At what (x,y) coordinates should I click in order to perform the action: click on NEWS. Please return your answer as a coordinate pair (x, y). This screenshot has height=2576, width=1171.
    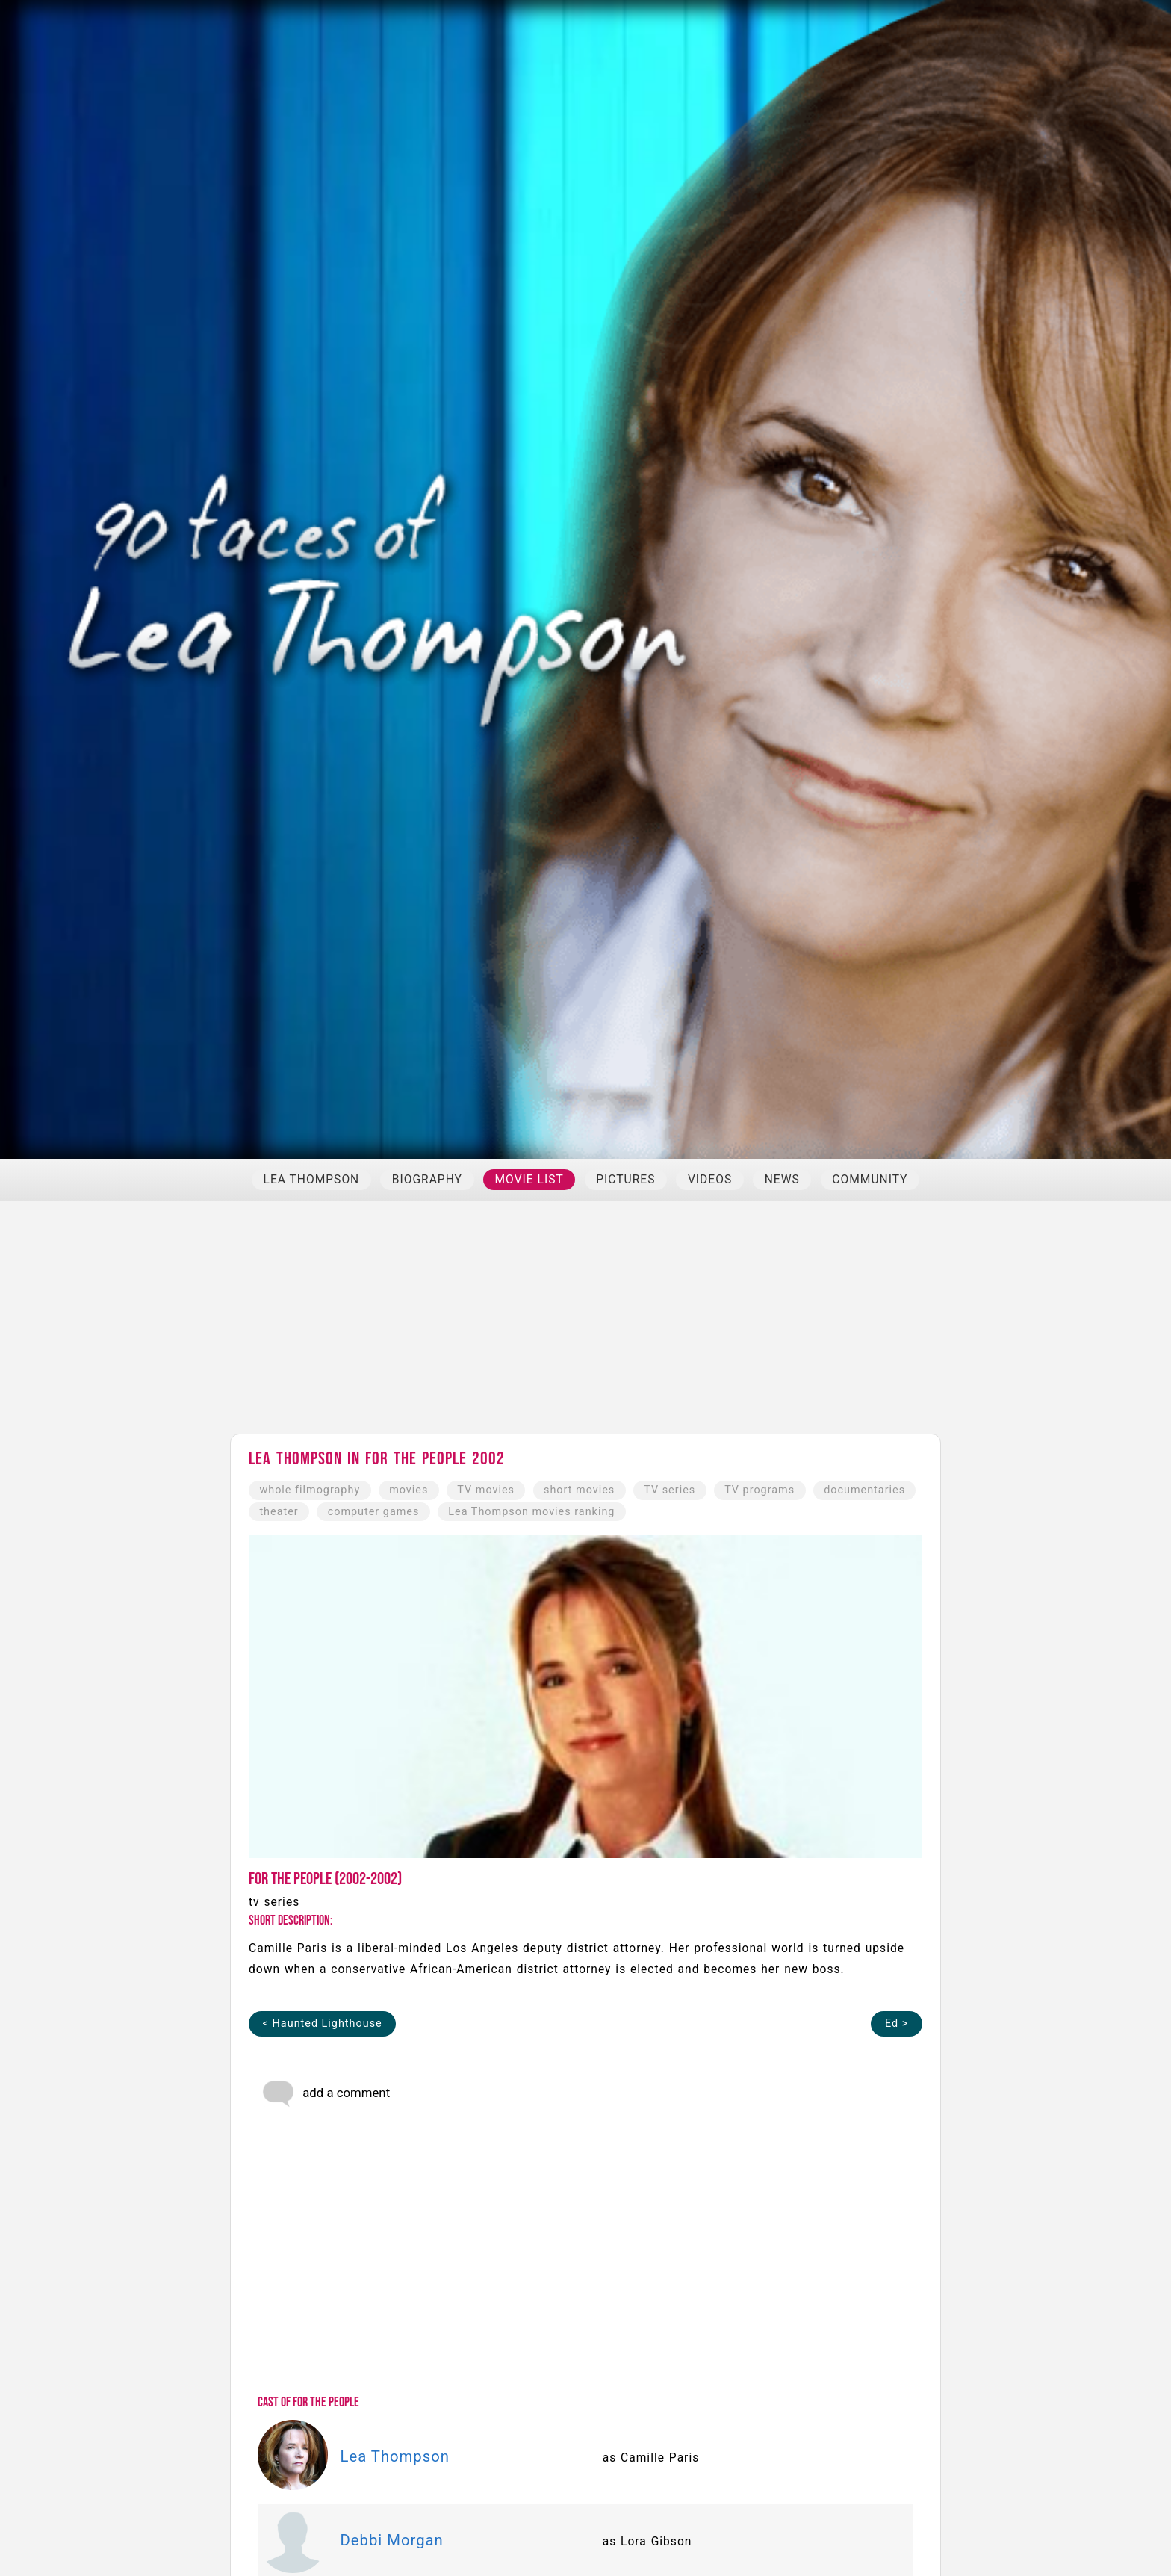
    Looking at the image, I should click on (782, 1179).